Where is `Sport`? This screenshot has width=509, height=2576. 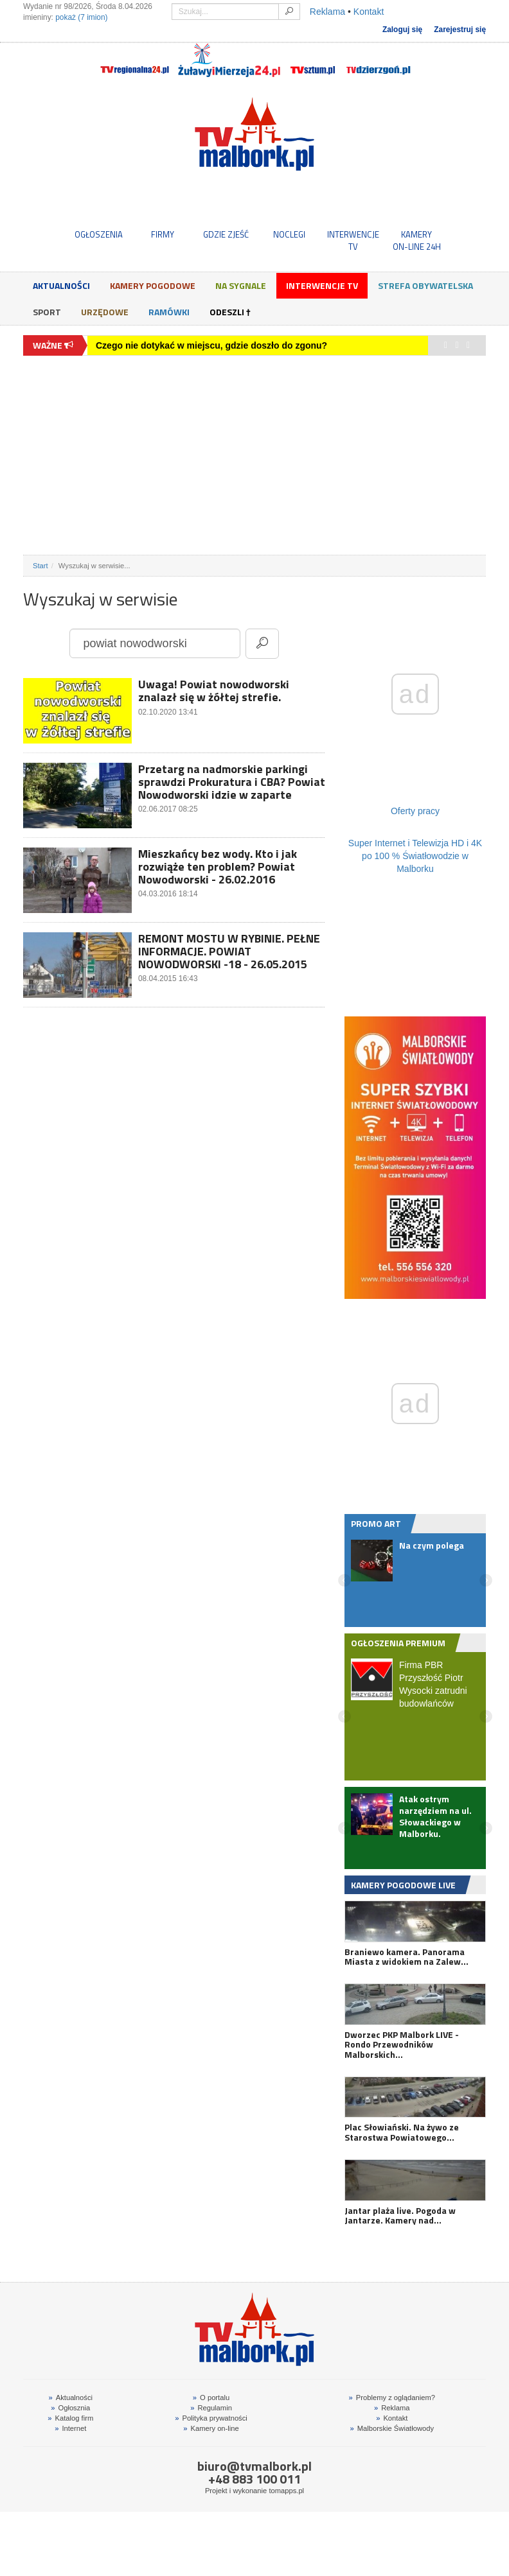 Sport is located at coordinates (47, 311).